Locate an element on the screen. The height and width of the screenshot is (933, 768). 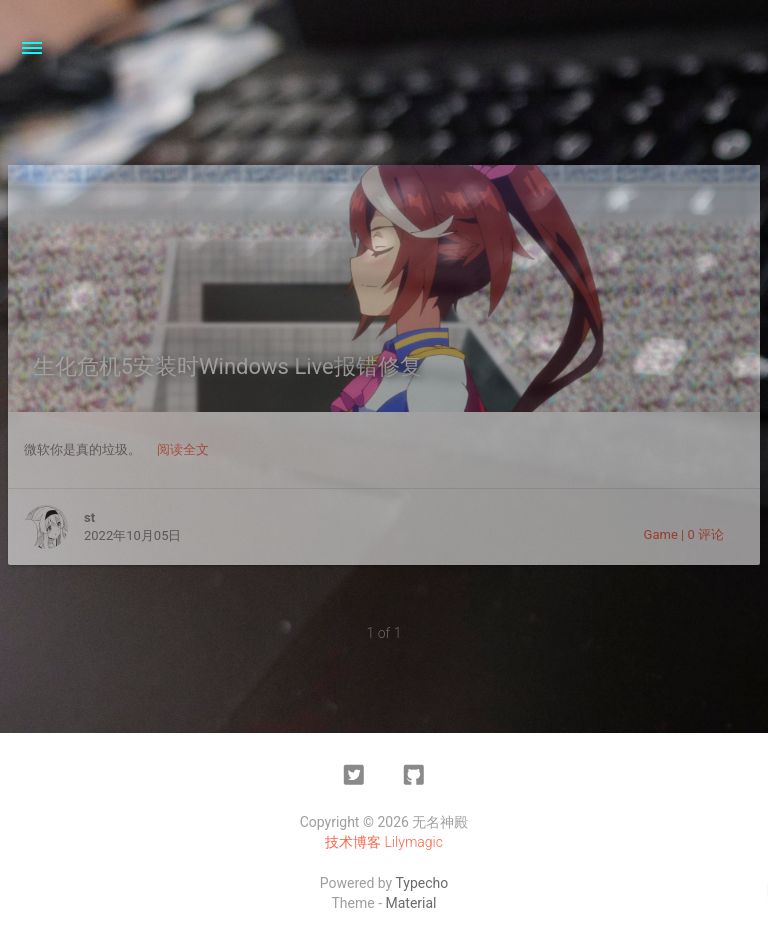
生化危机5安装时Windows Live报错修复 is located at coordinates (227, 366).